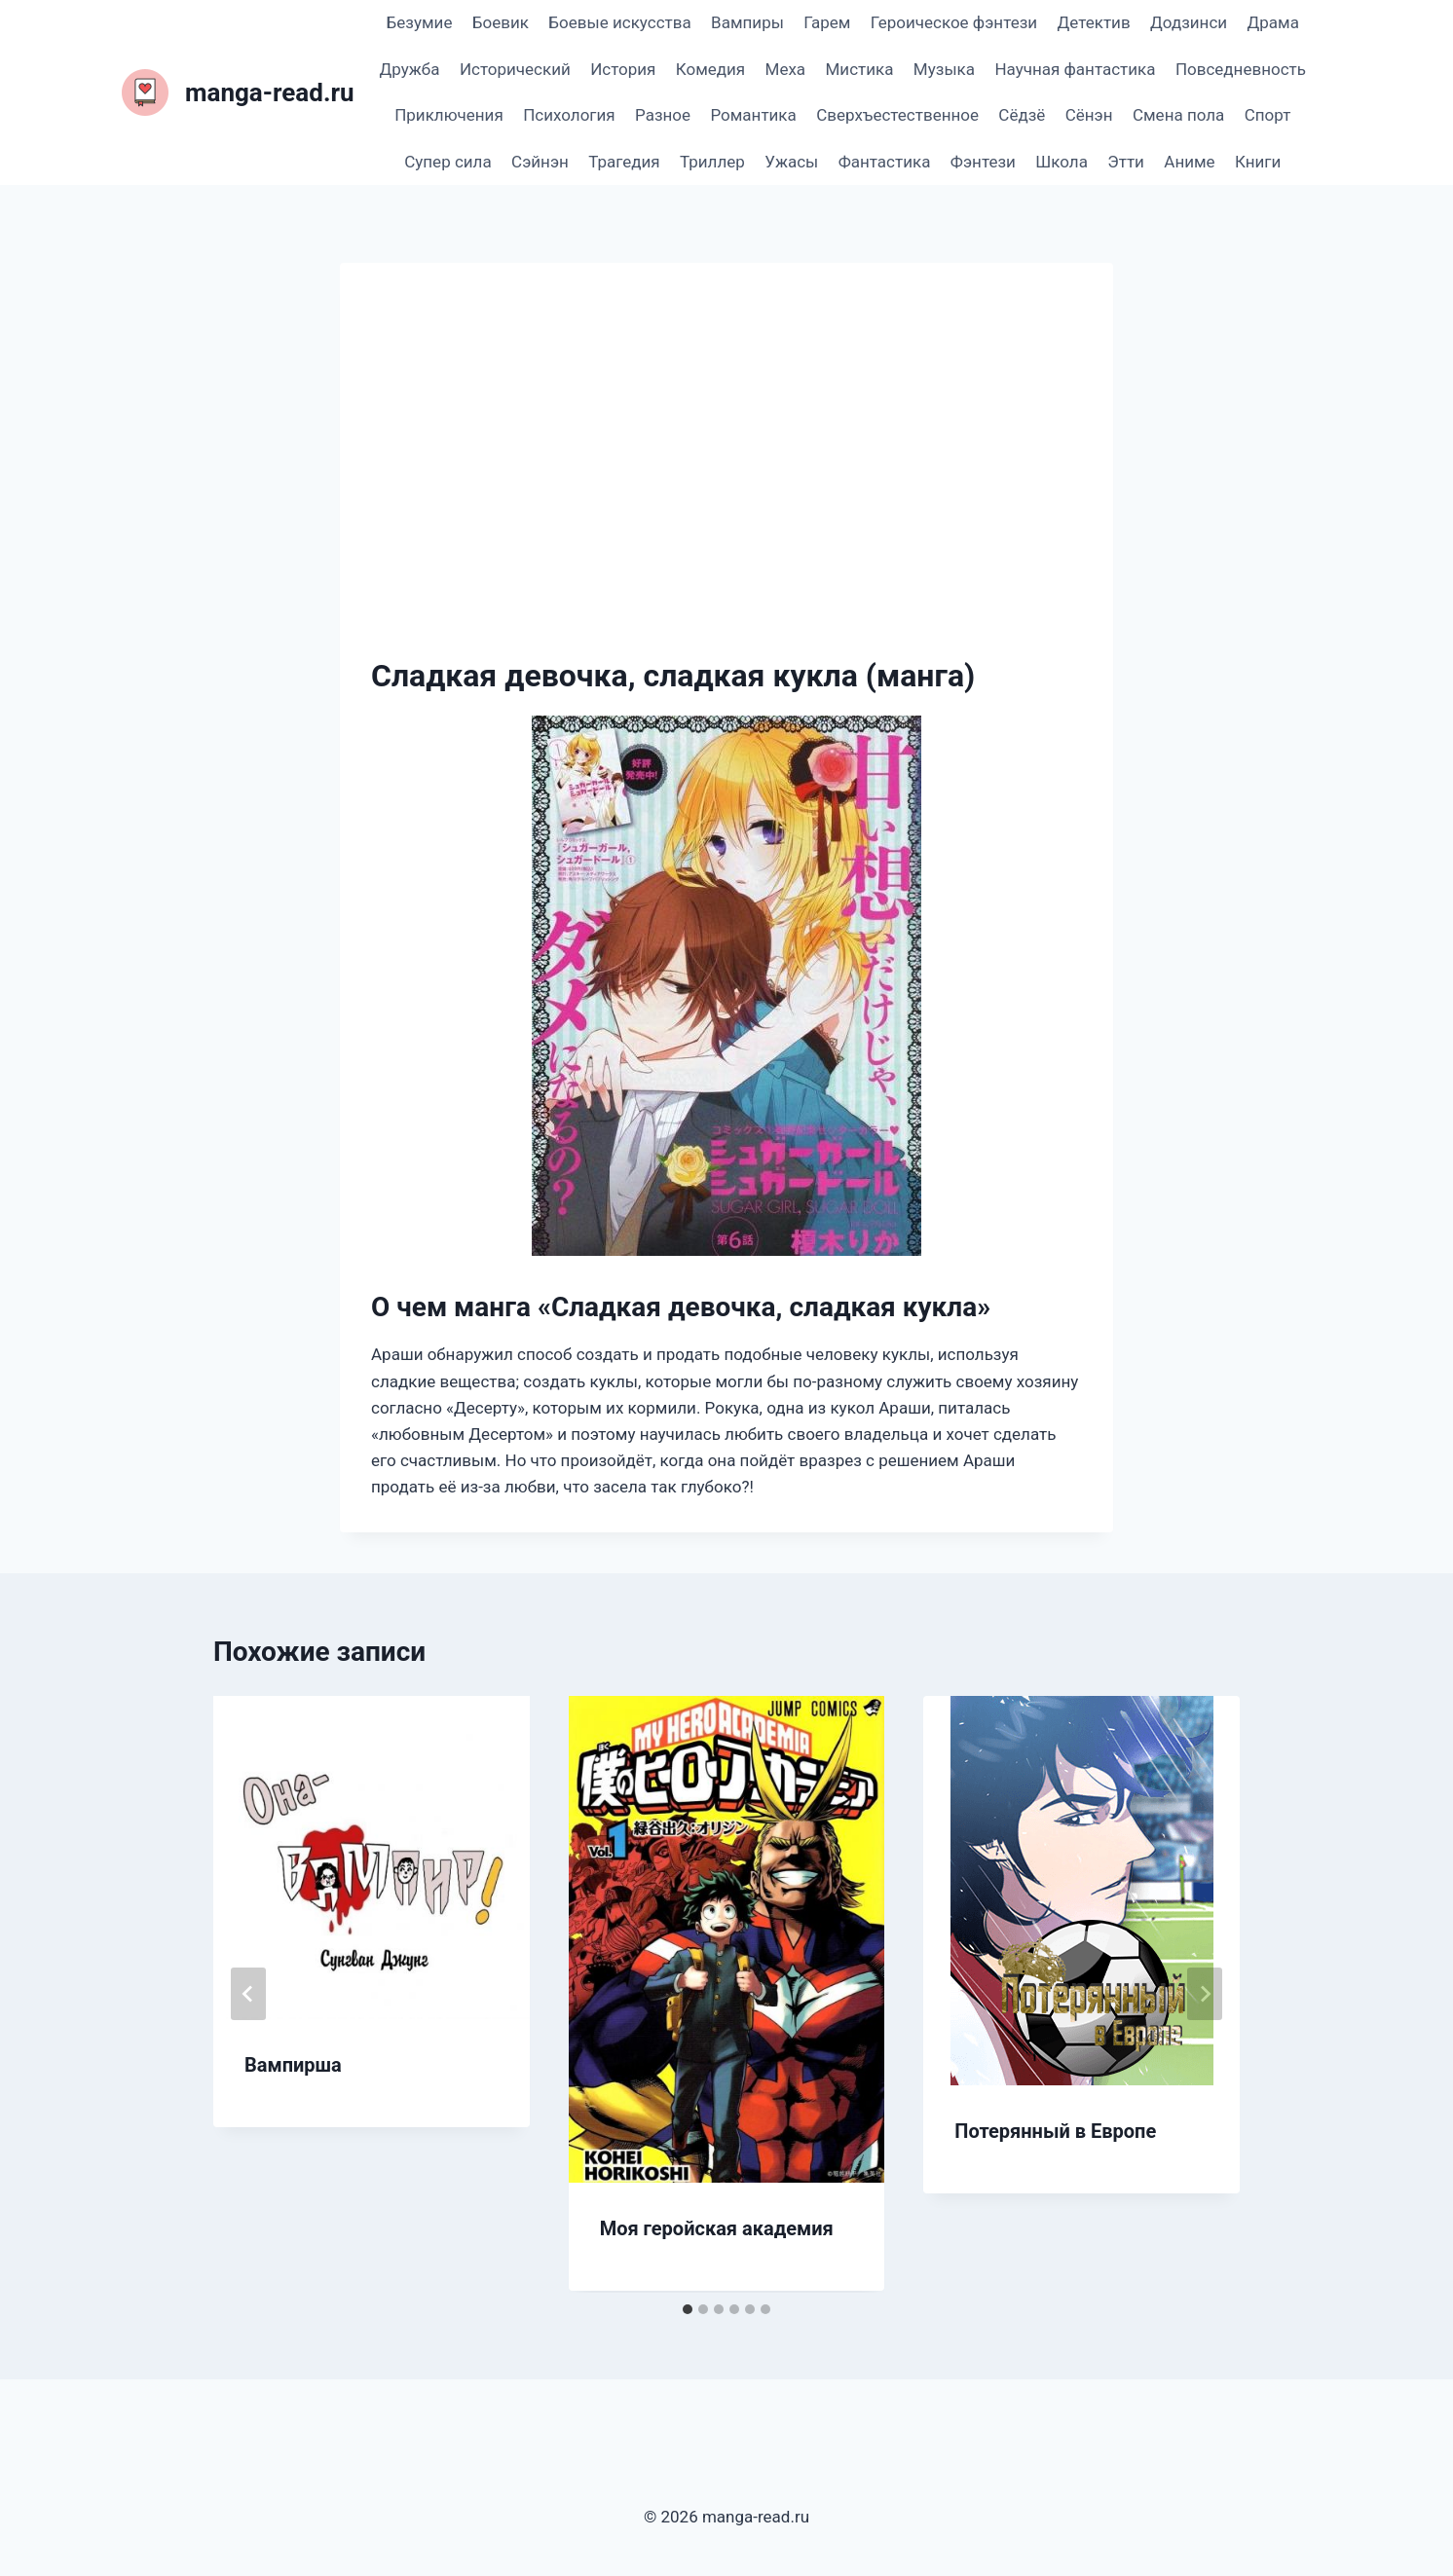 The height and width of the screenshot is (2576, 1453). I want to click on Приключения, so click(448, 115).